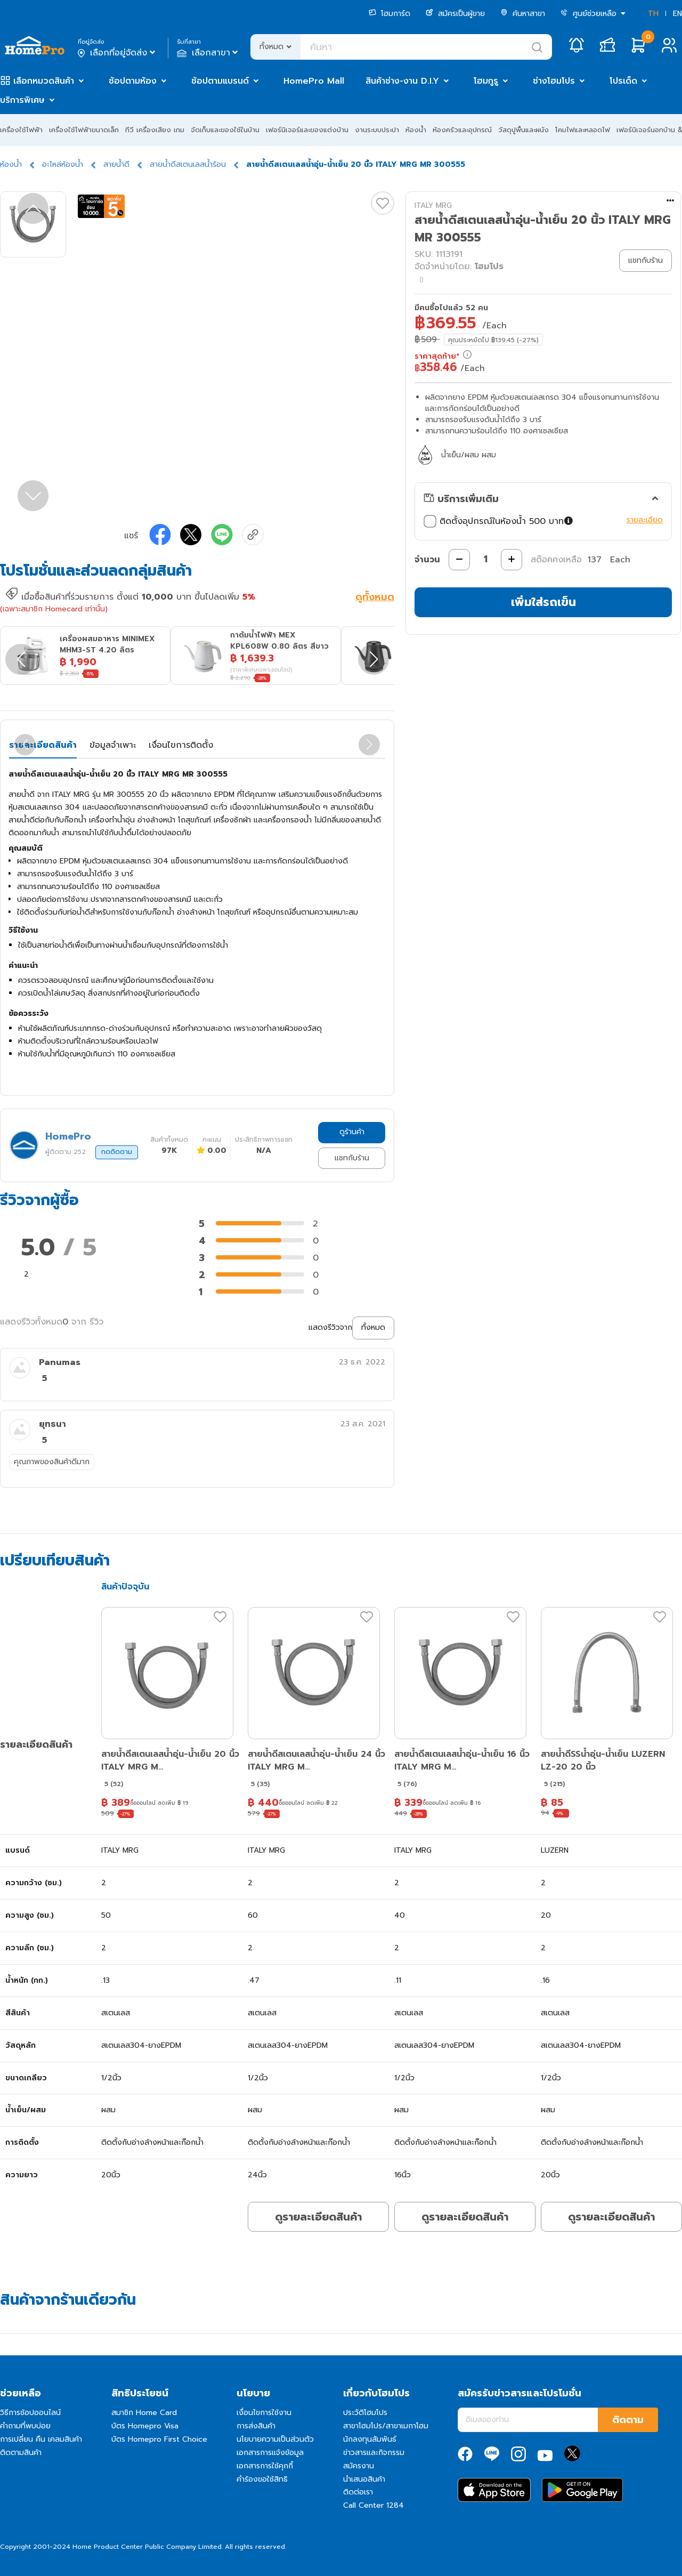  I want to click on เงื่อนไขการติดตั้ง, so click(181, 745).